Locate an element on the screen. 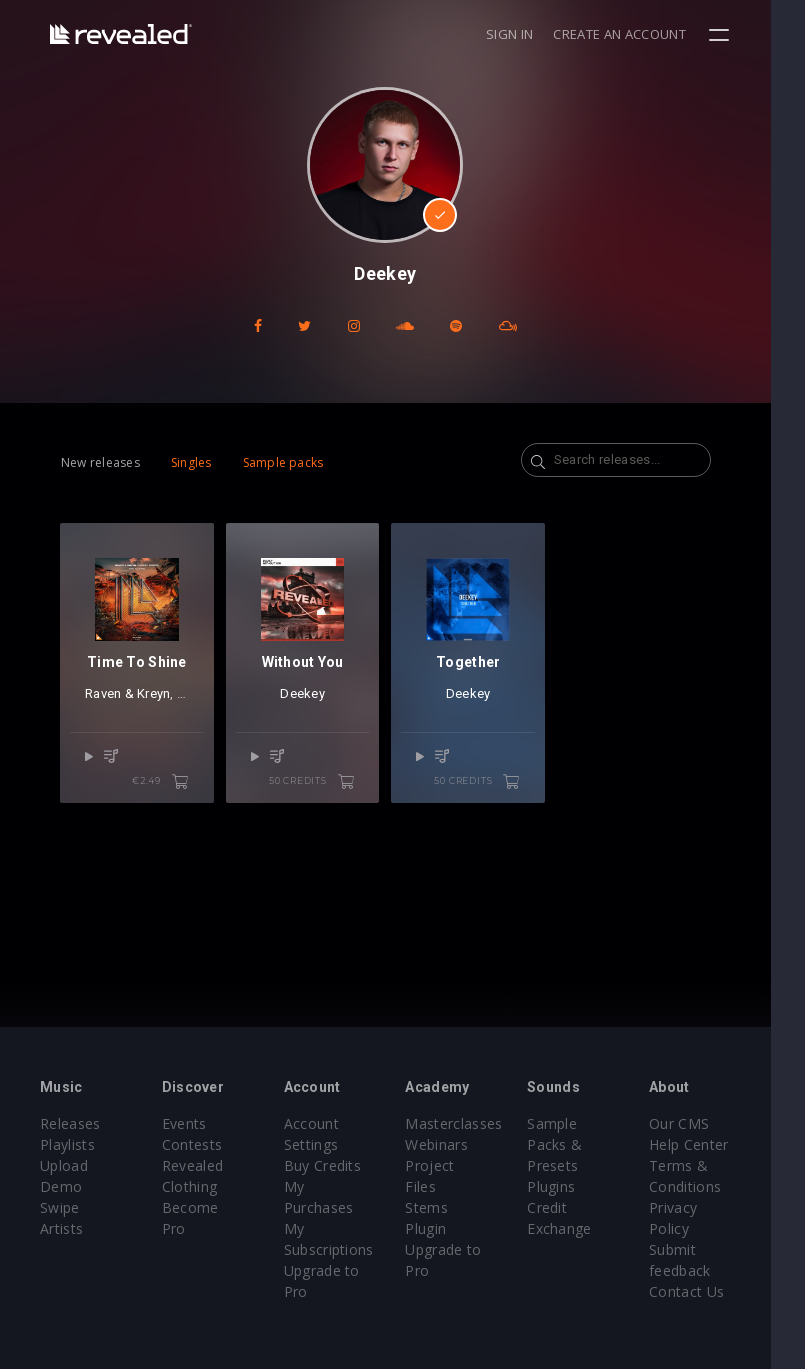 The image size is (805, 1369). Deekey is located at coordinates (315, 702).